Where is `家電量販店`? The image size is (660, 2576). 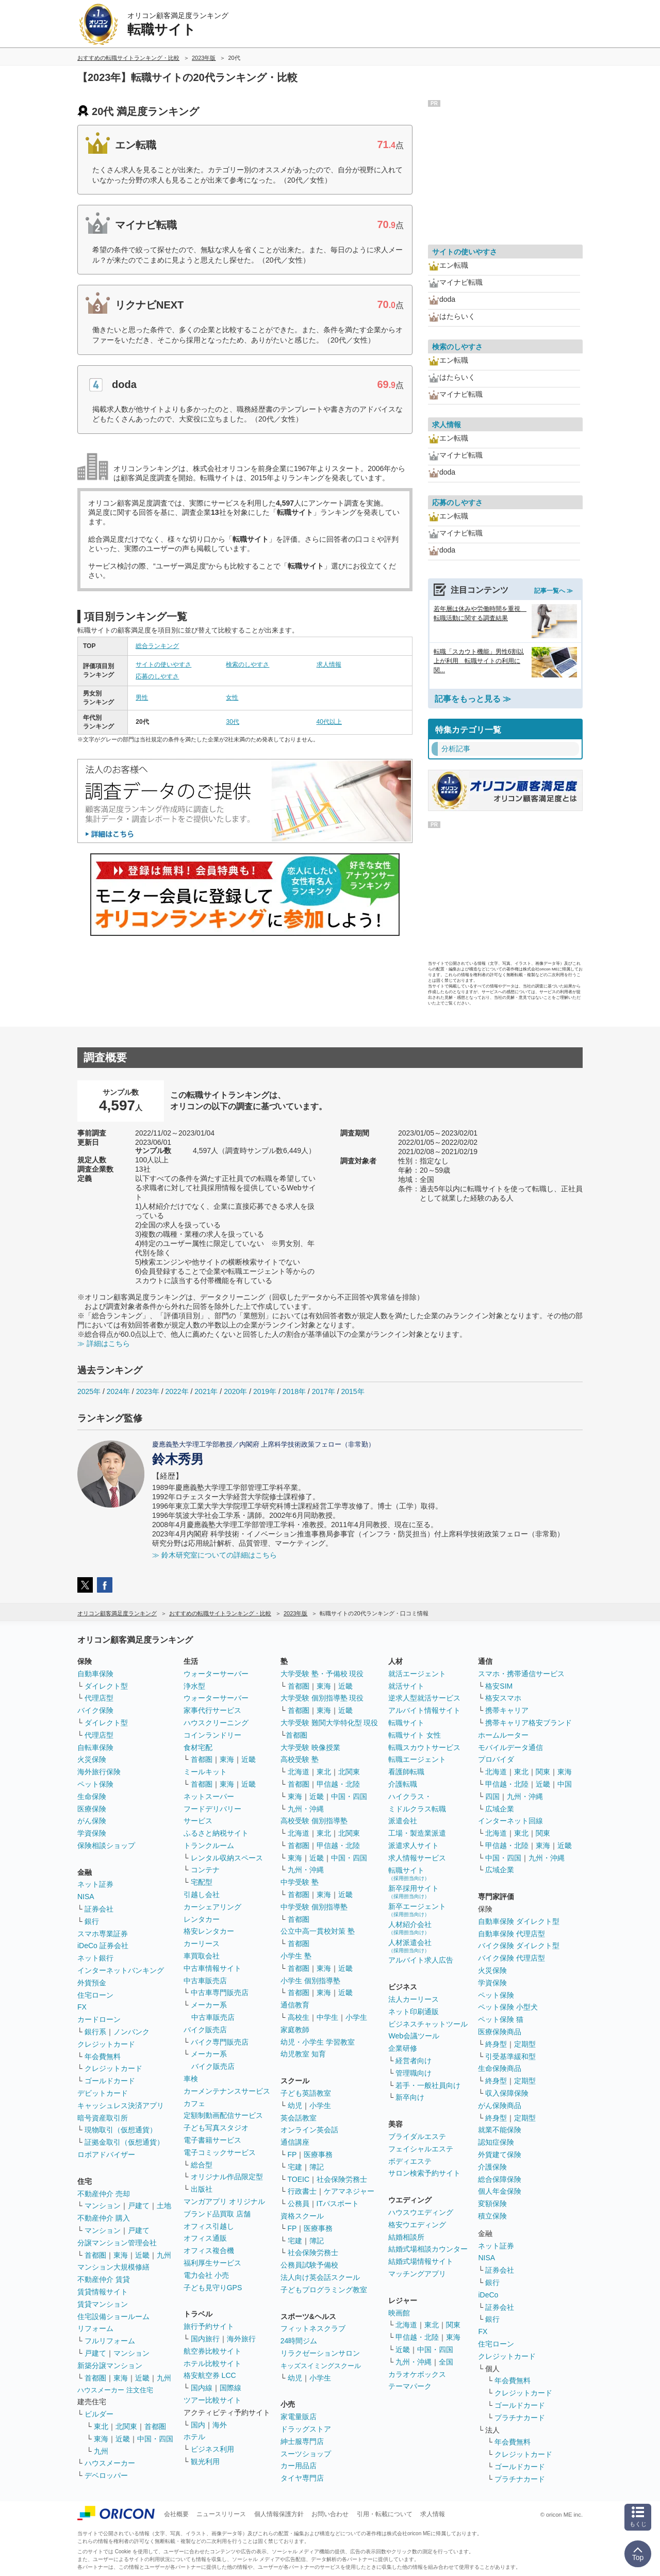 家電量販店 is located at coordinates (298, 2416).